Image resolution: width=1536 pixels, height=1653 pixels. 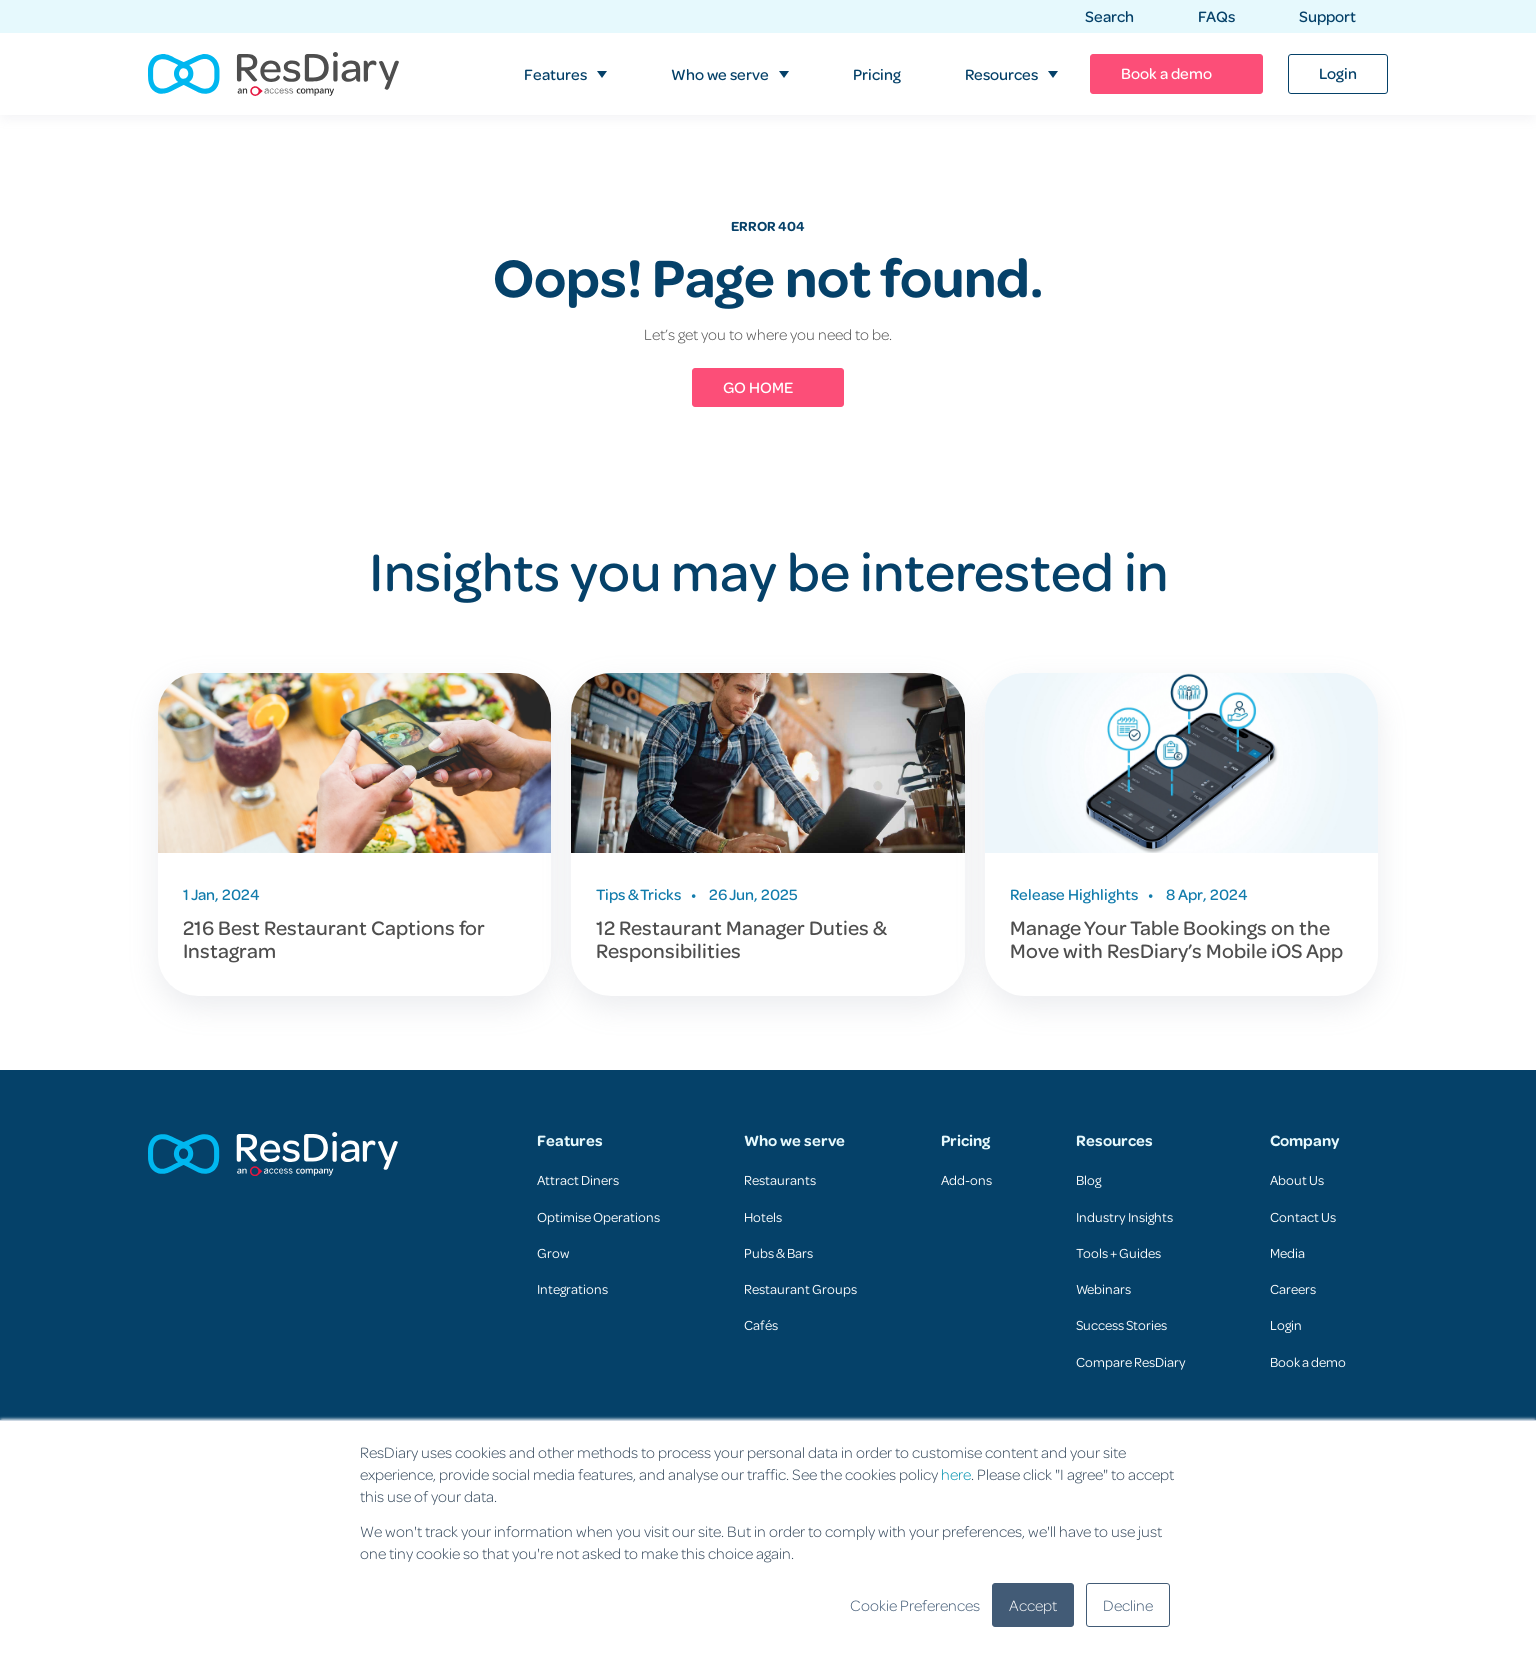 What do you see at coordinates (761, 1324) in the screenshot?
I see `Cafés` at bounding box center [761, 1324].